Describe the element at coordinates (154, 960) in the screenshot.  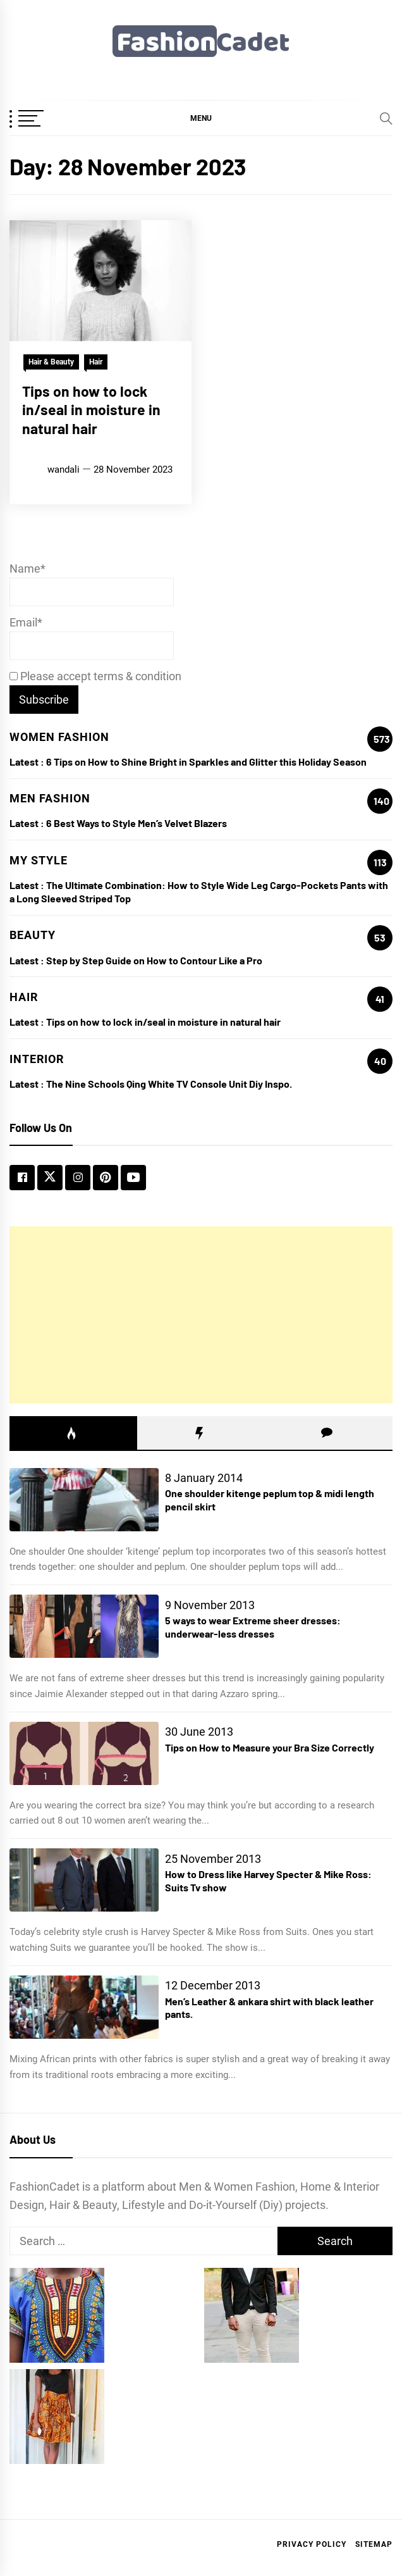
I see `Step by Step Guide on How to Contour Like a Pro` at that location.